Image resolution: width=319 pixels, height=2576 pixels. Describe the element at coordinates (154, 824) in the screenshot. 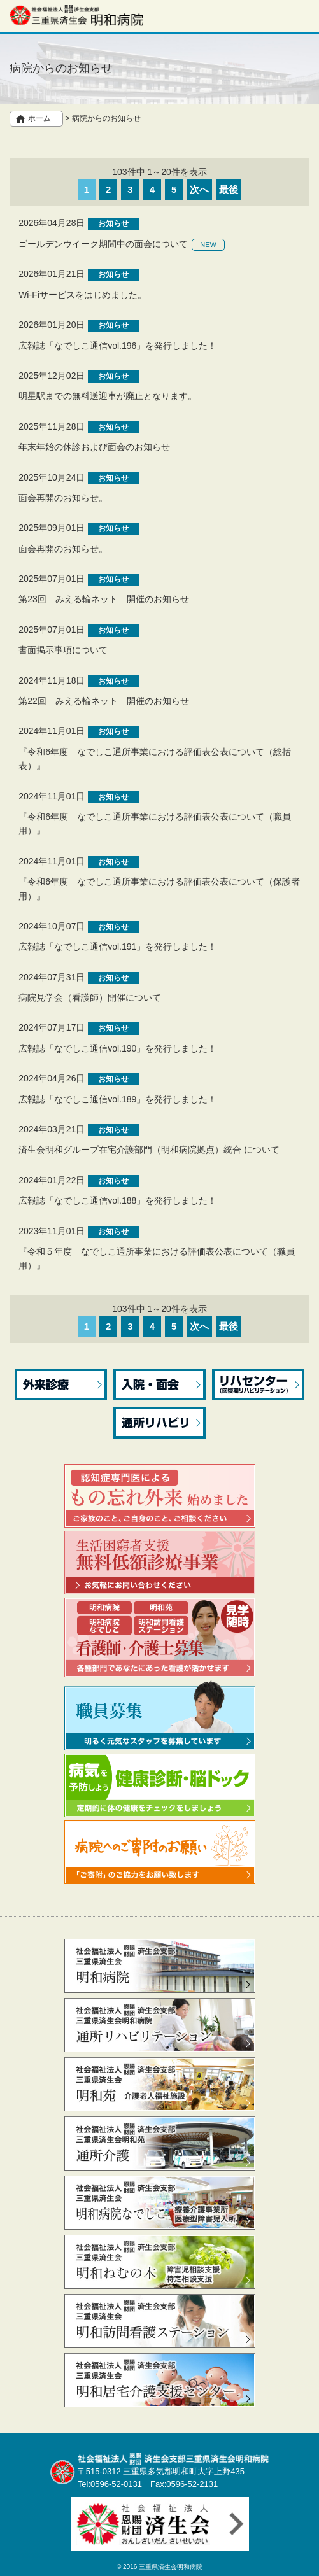

I see `『令和6年度 なでしこ通所事業における評価表公表について（職員用）』` at that location.